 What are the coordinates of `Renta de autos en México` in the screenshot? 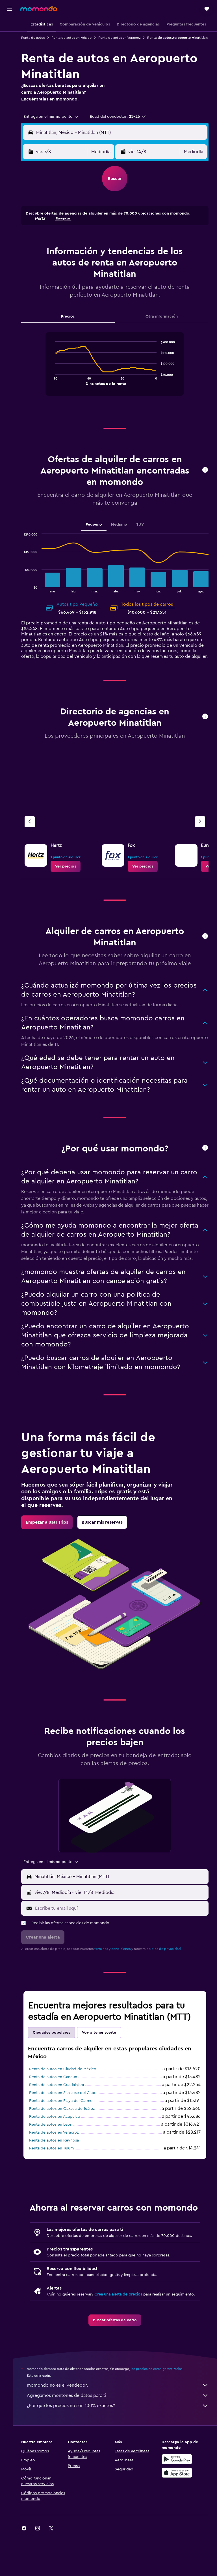 It's located at (78, 37).